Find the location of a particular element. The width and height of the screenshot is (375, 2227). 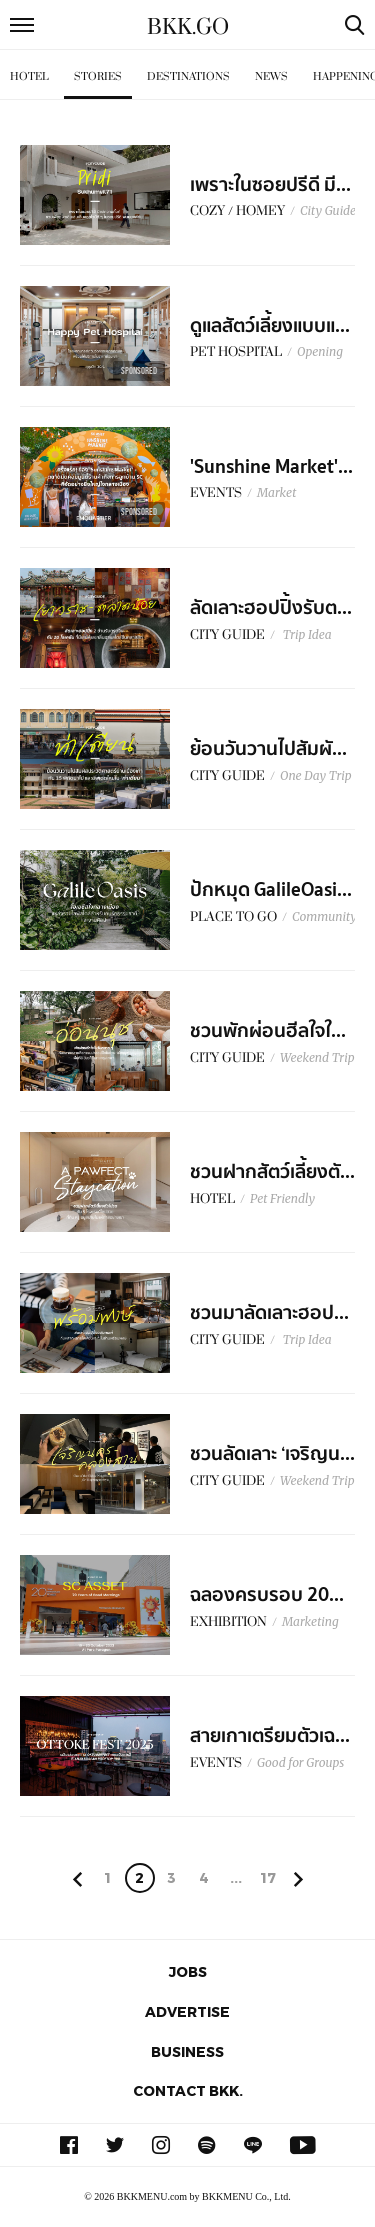

Advertise is located at coordinates (187, 2011).